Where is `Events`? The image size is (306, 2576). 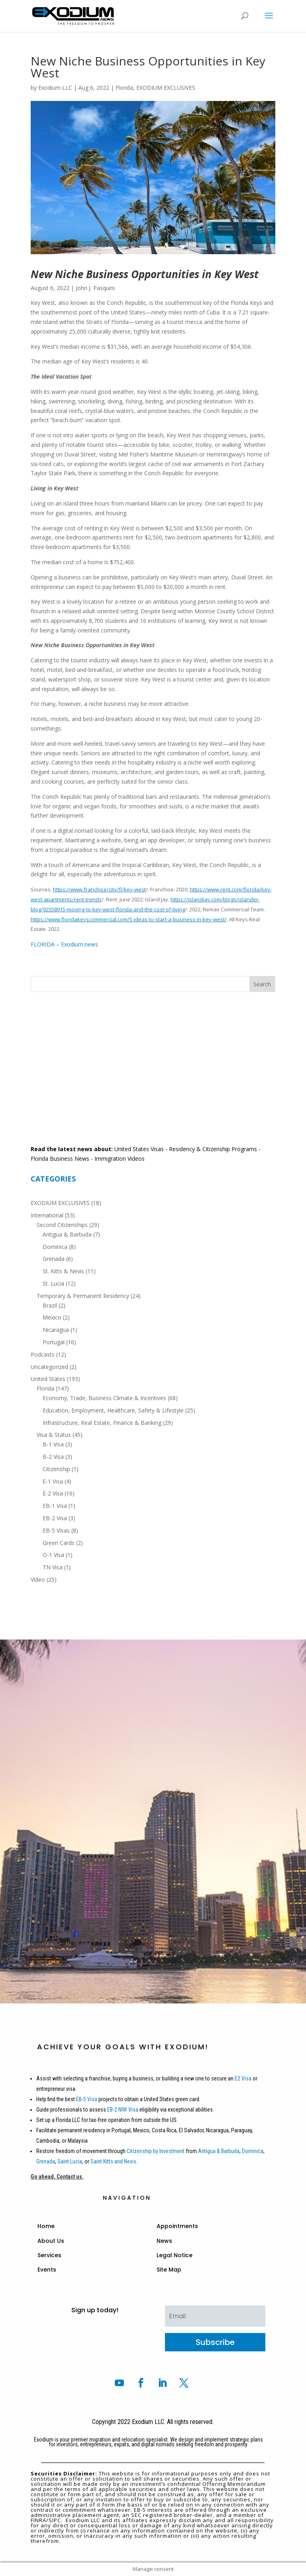
Events is located at coordinates (46, 2270).